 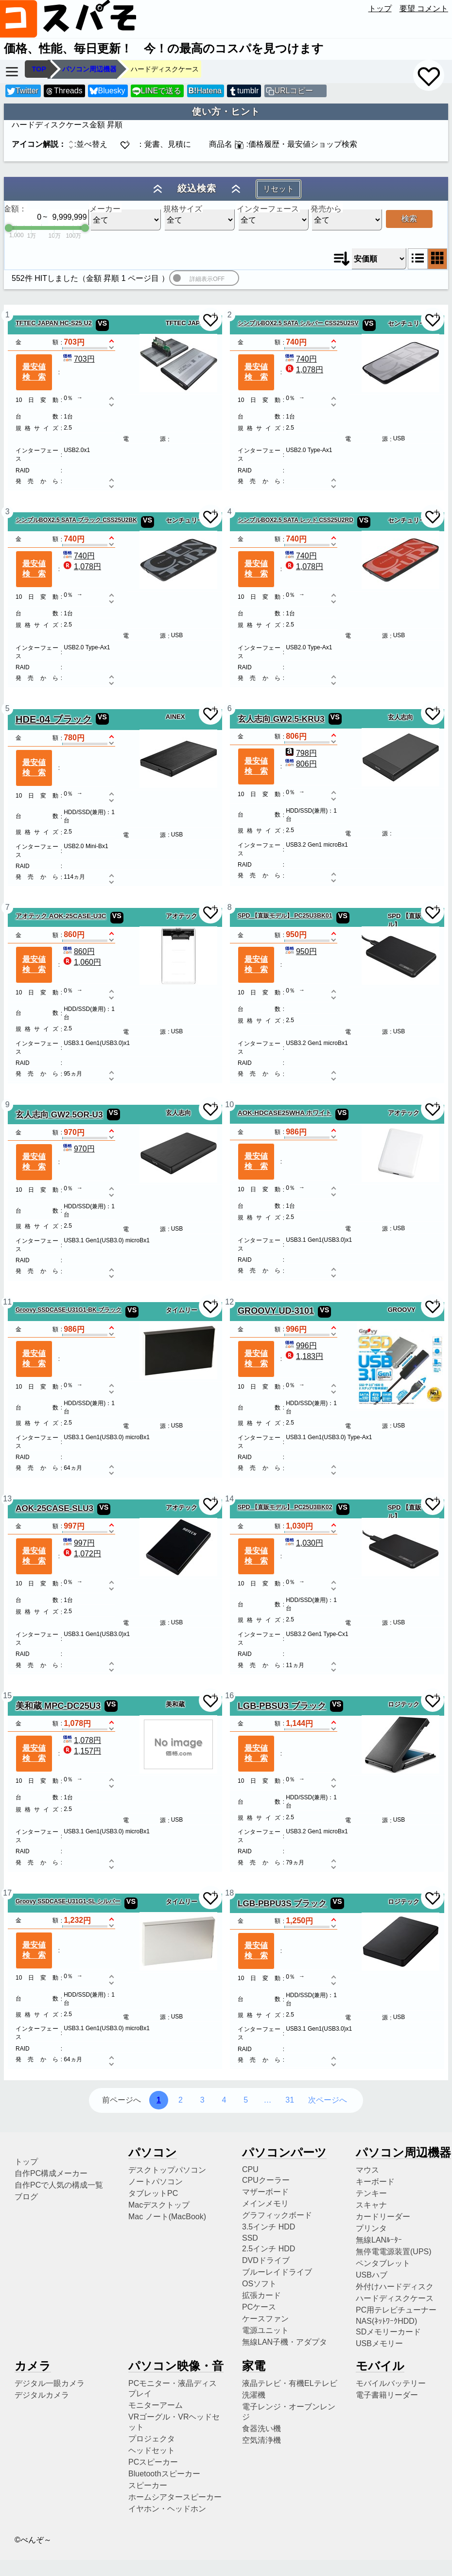 What do you see at coordinates (299, 359) in the screenshot?
I see `740円` at bounding box center [299, 359].